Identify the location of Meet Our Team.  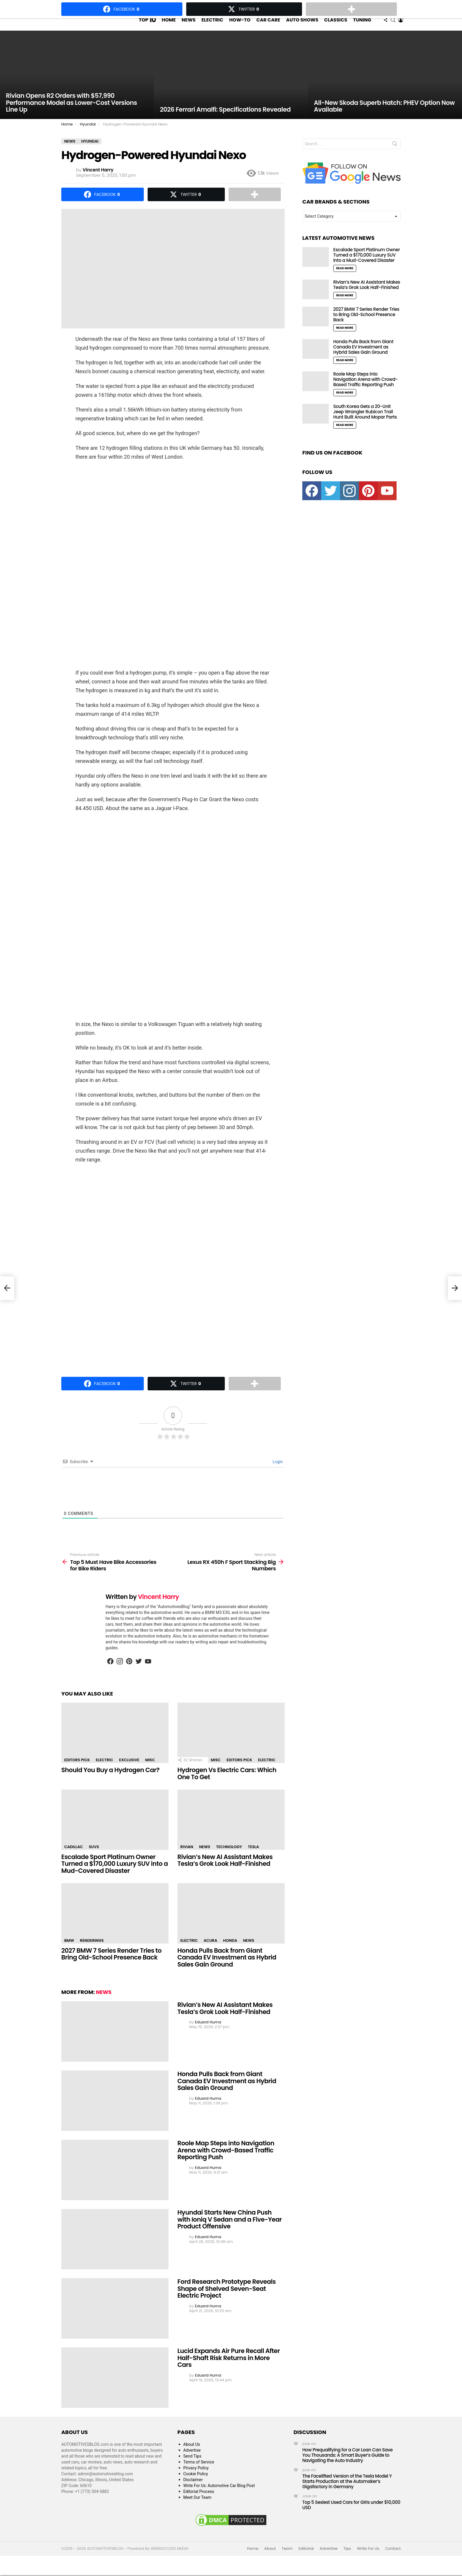
(197, 2508).